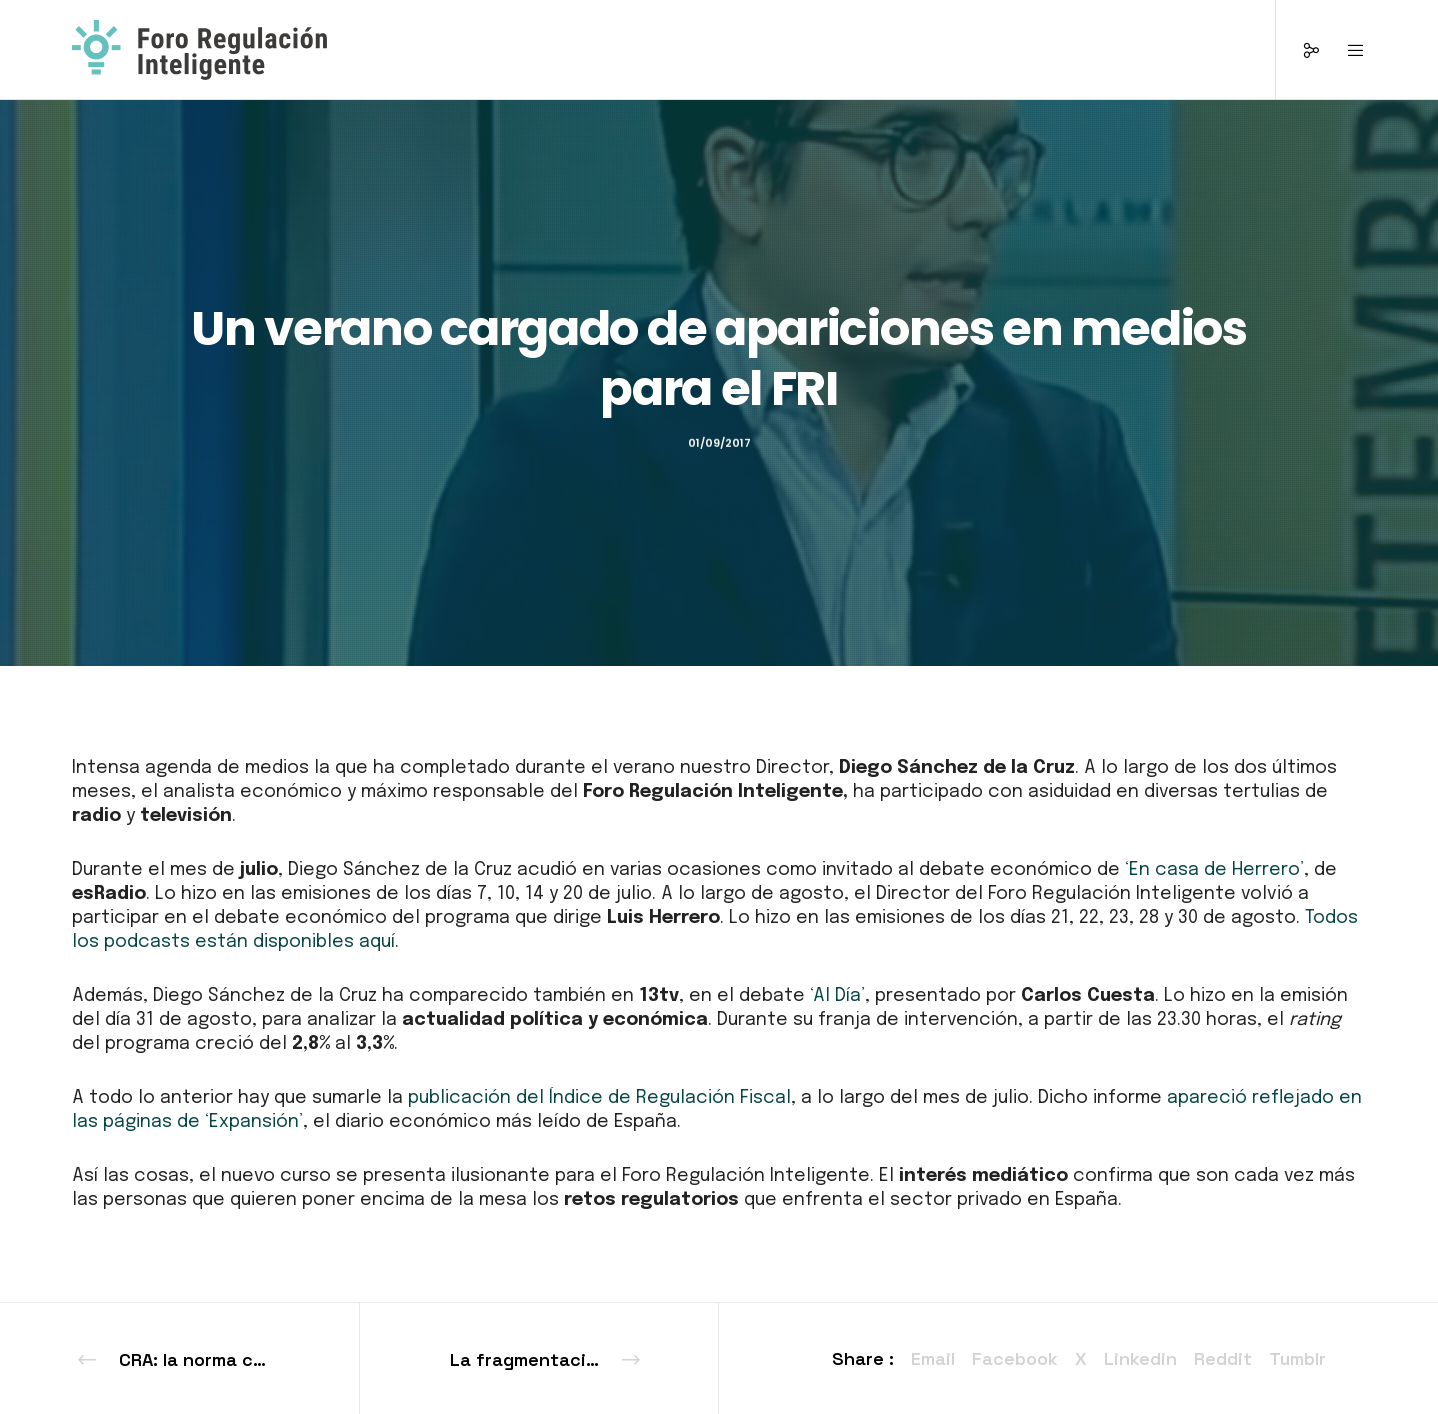 This screenshot has width=1438, height=1414. What do you see at coordinates (1298, 50) in the screenshot?
I see `[Social]` at bounding box center [1298, 50].